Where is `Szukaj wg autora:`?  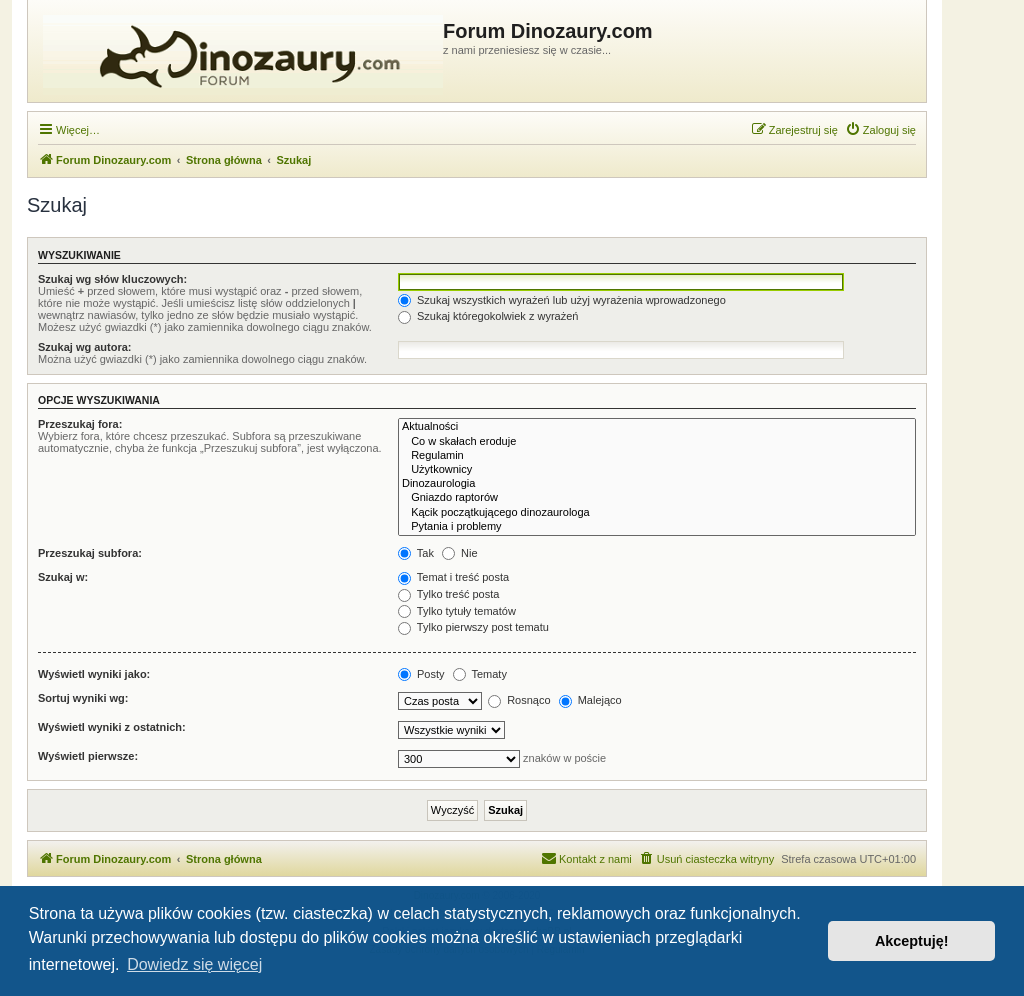 Szukaj wg autora: is located at coordinates (85, 347).